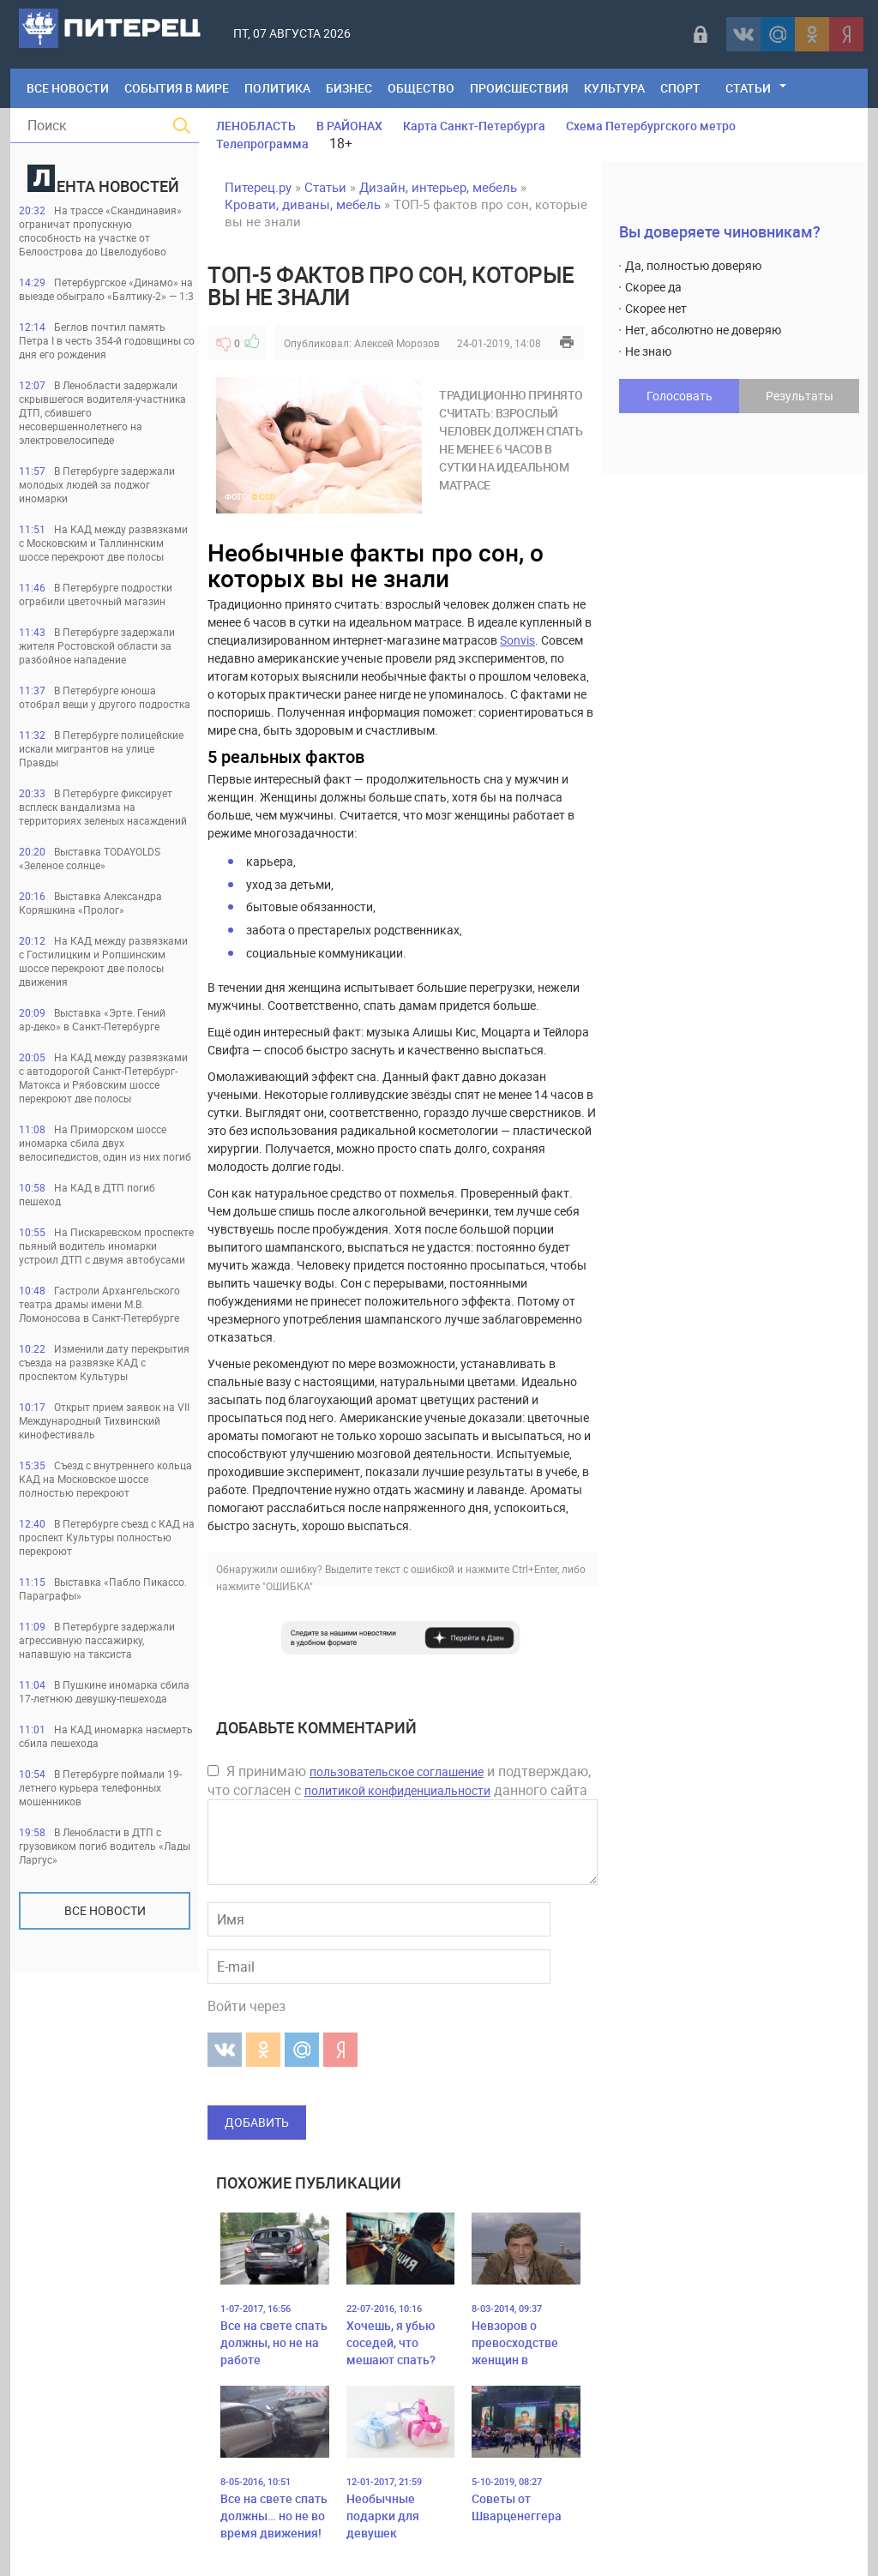 The height and width of the screenshot is (2576, 878). I want to click on Политика, so click(277, 88).